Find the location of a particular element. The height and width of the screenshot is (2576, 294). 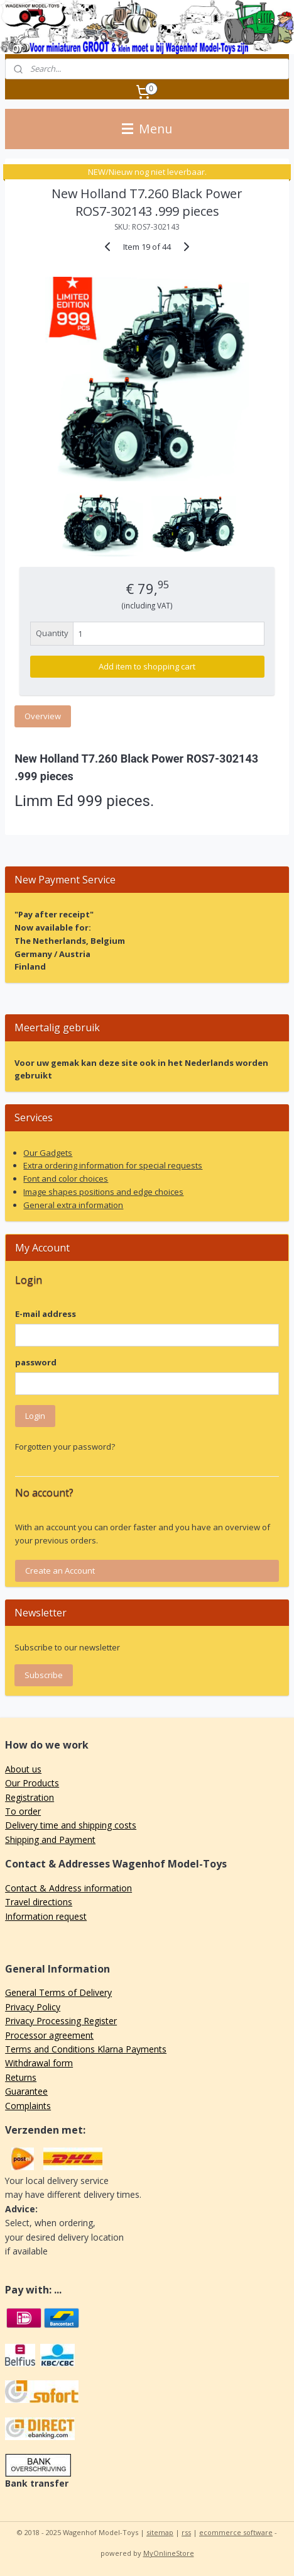

Contact & Address information is located at coordinates (68, 1888).